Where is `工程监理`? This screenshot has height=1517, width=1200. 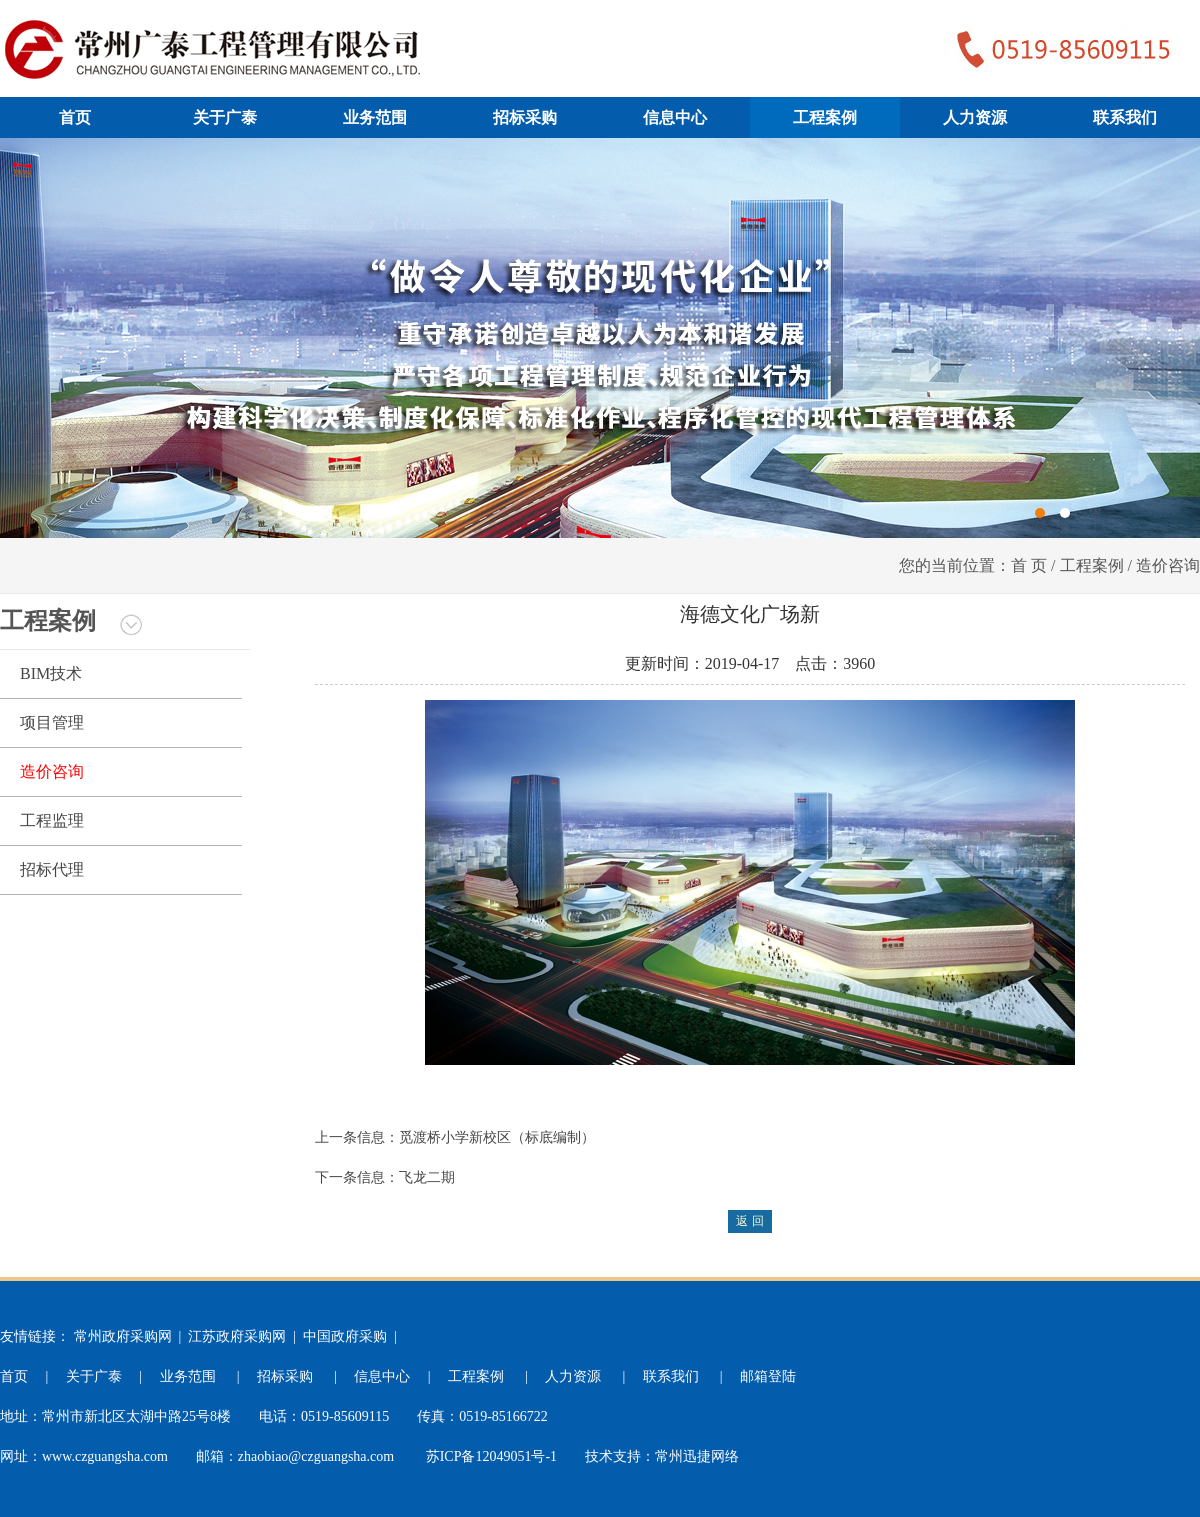 工程监理 is located at coordinates (52, 820).